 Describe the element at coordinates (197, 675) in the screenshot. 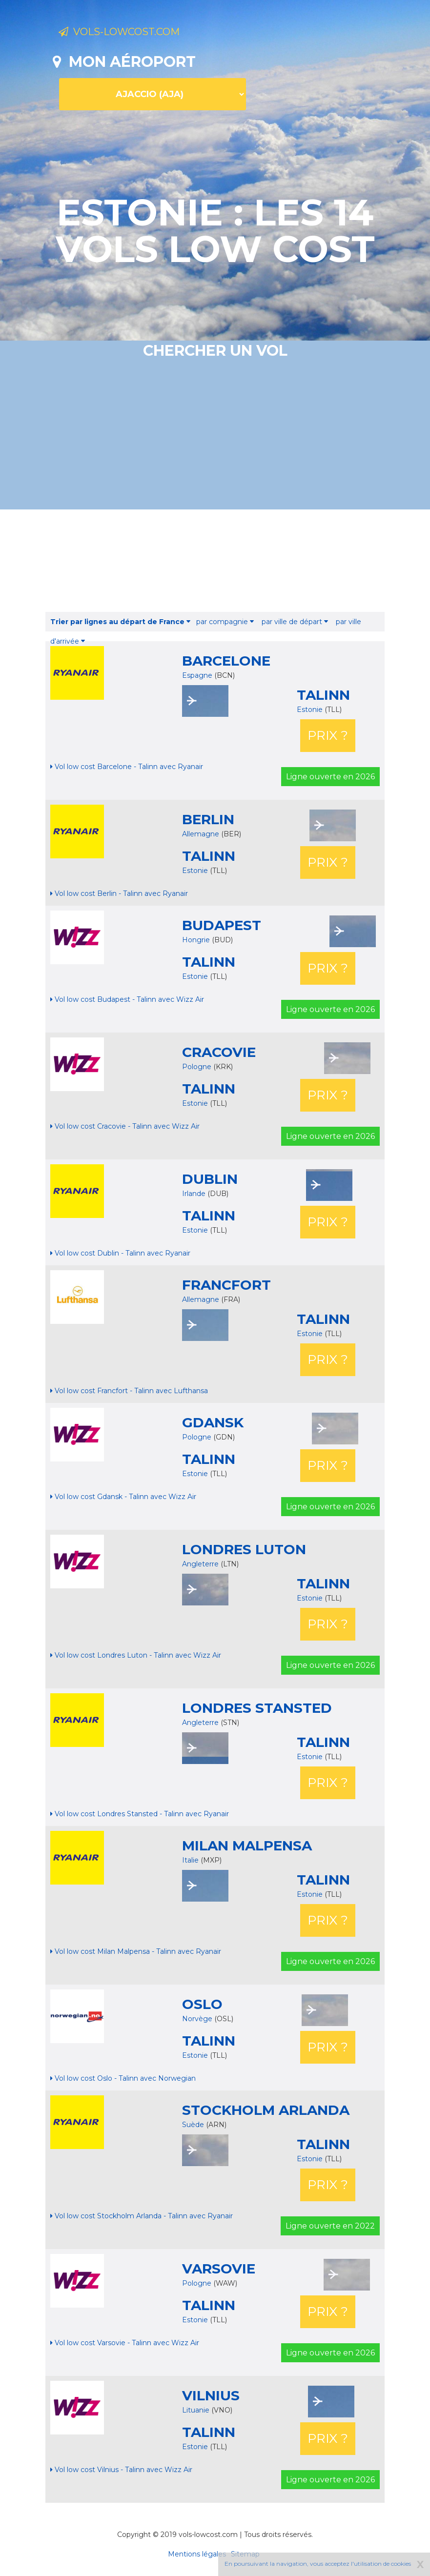

I see `Espagne` at that location.